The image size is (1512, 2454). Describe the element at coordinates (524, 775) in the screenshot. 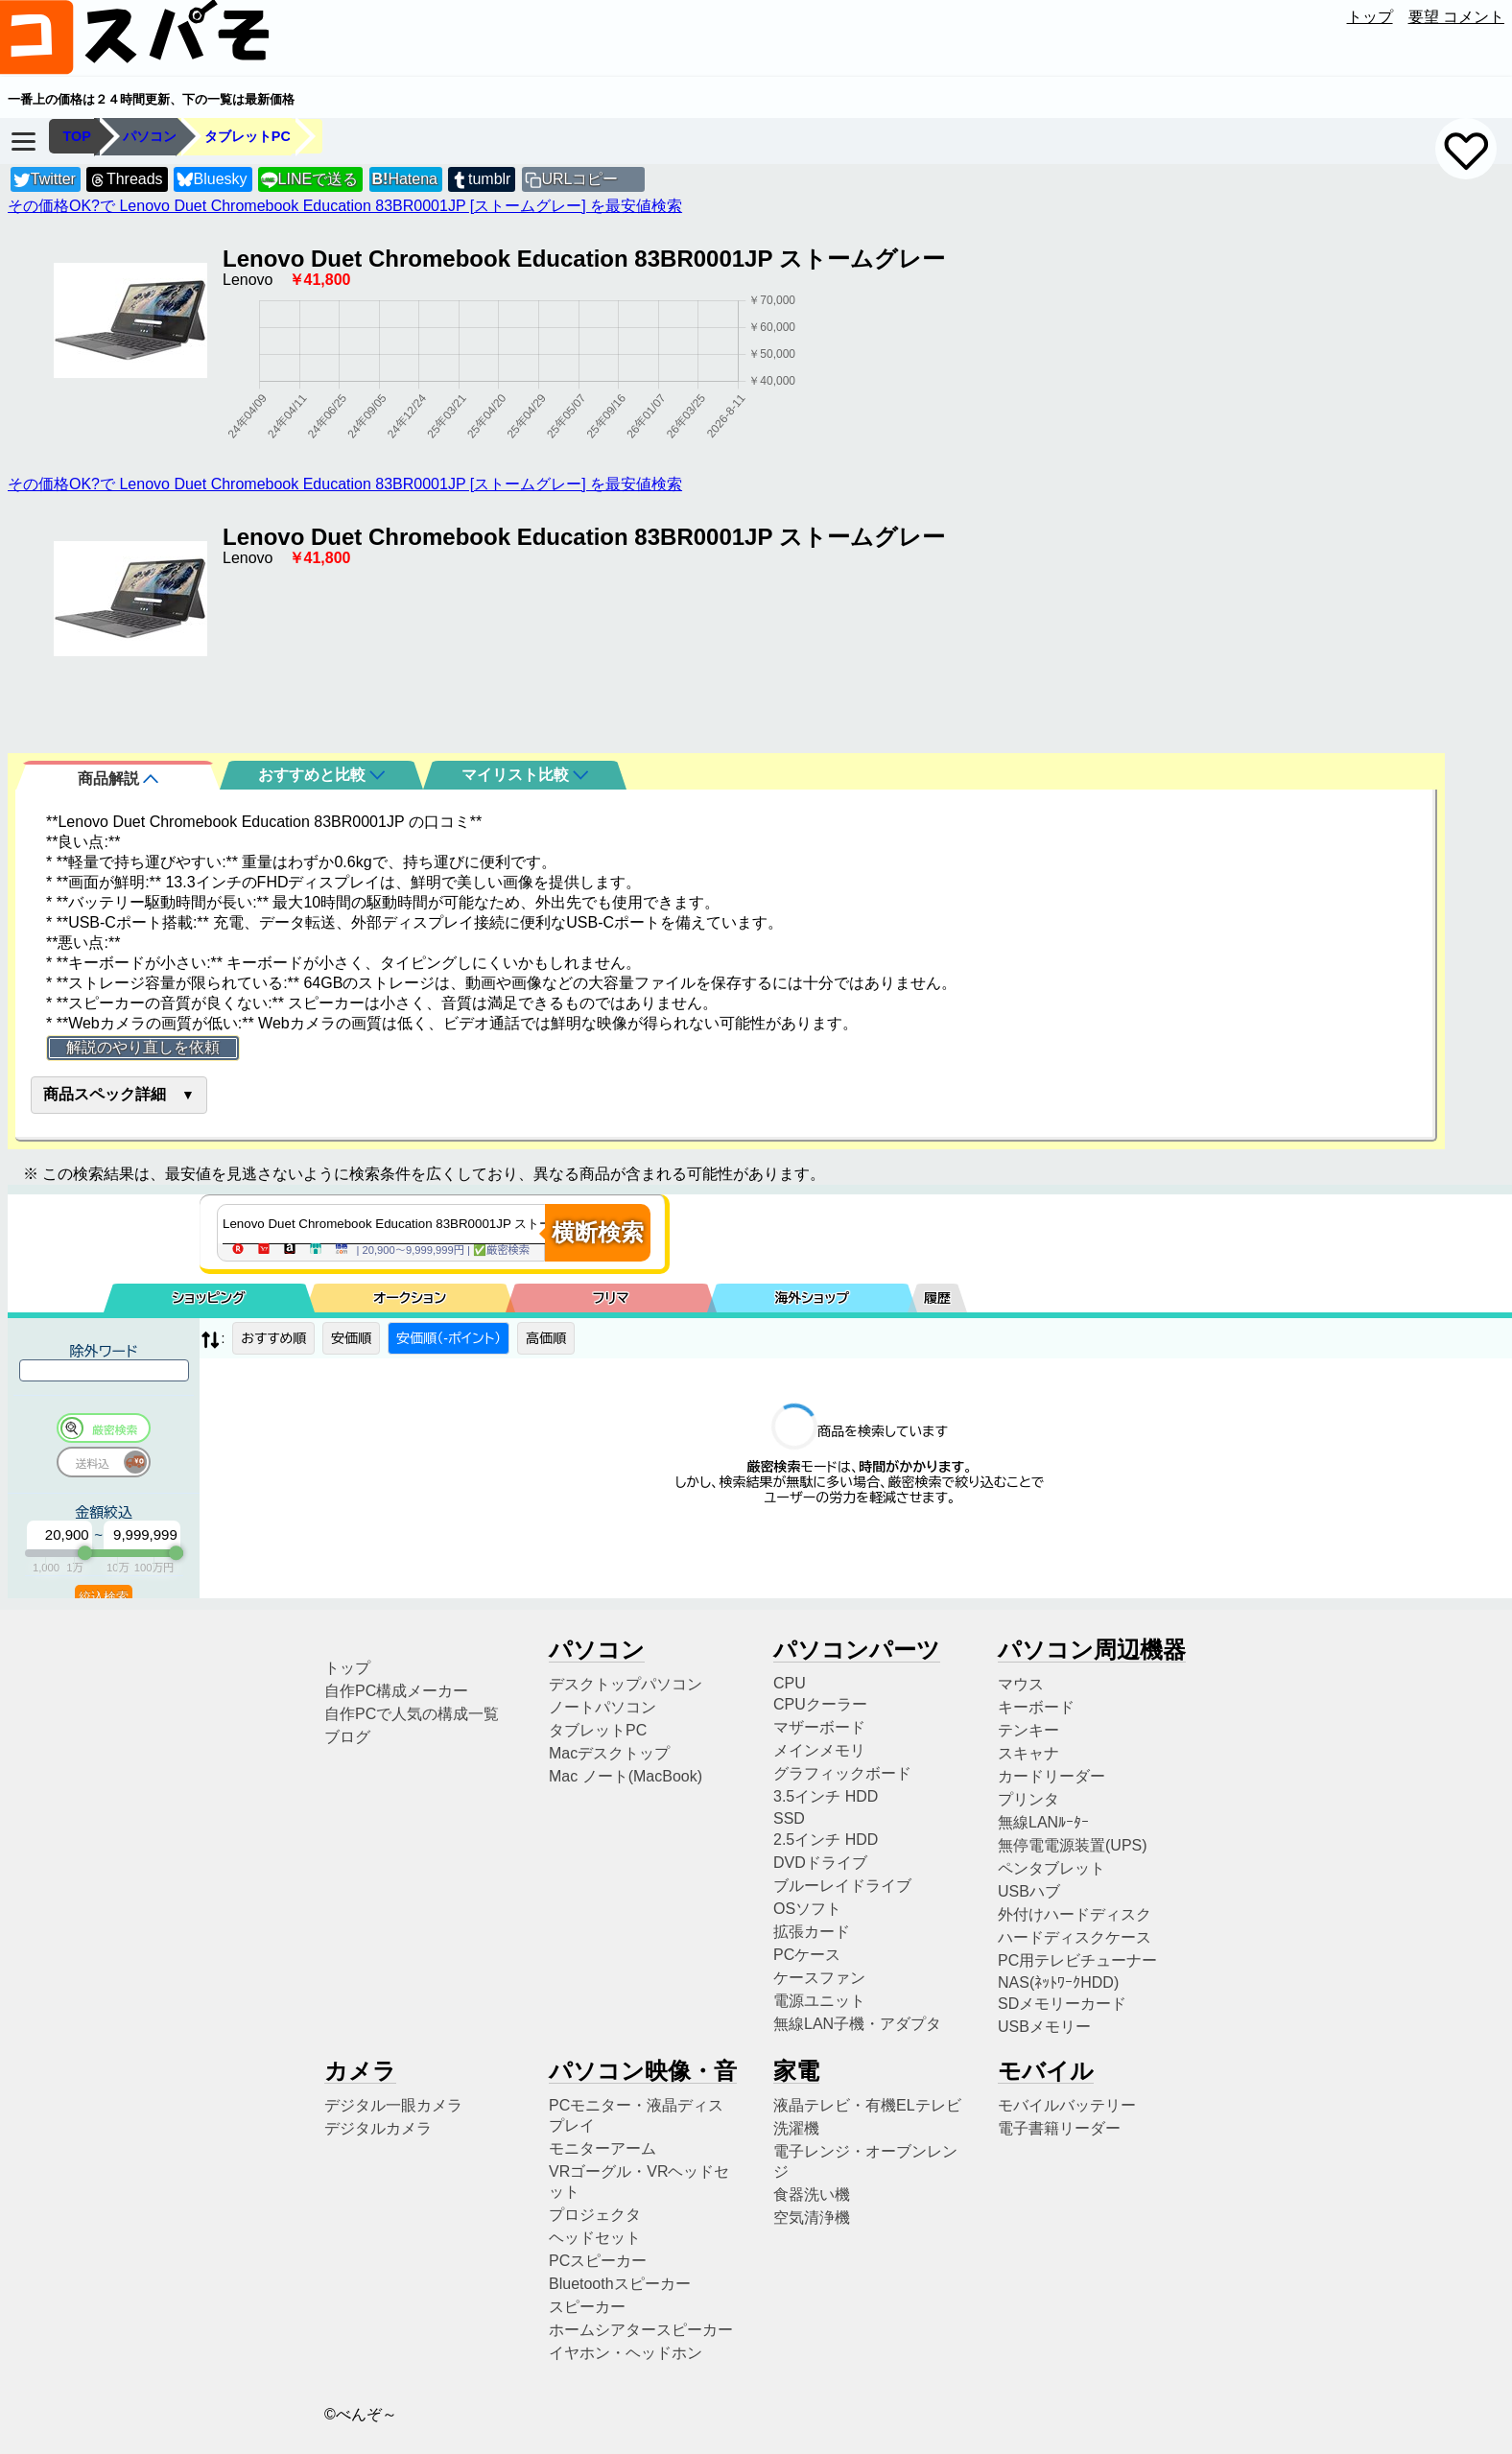

I see `マイリスト比較` at that location.